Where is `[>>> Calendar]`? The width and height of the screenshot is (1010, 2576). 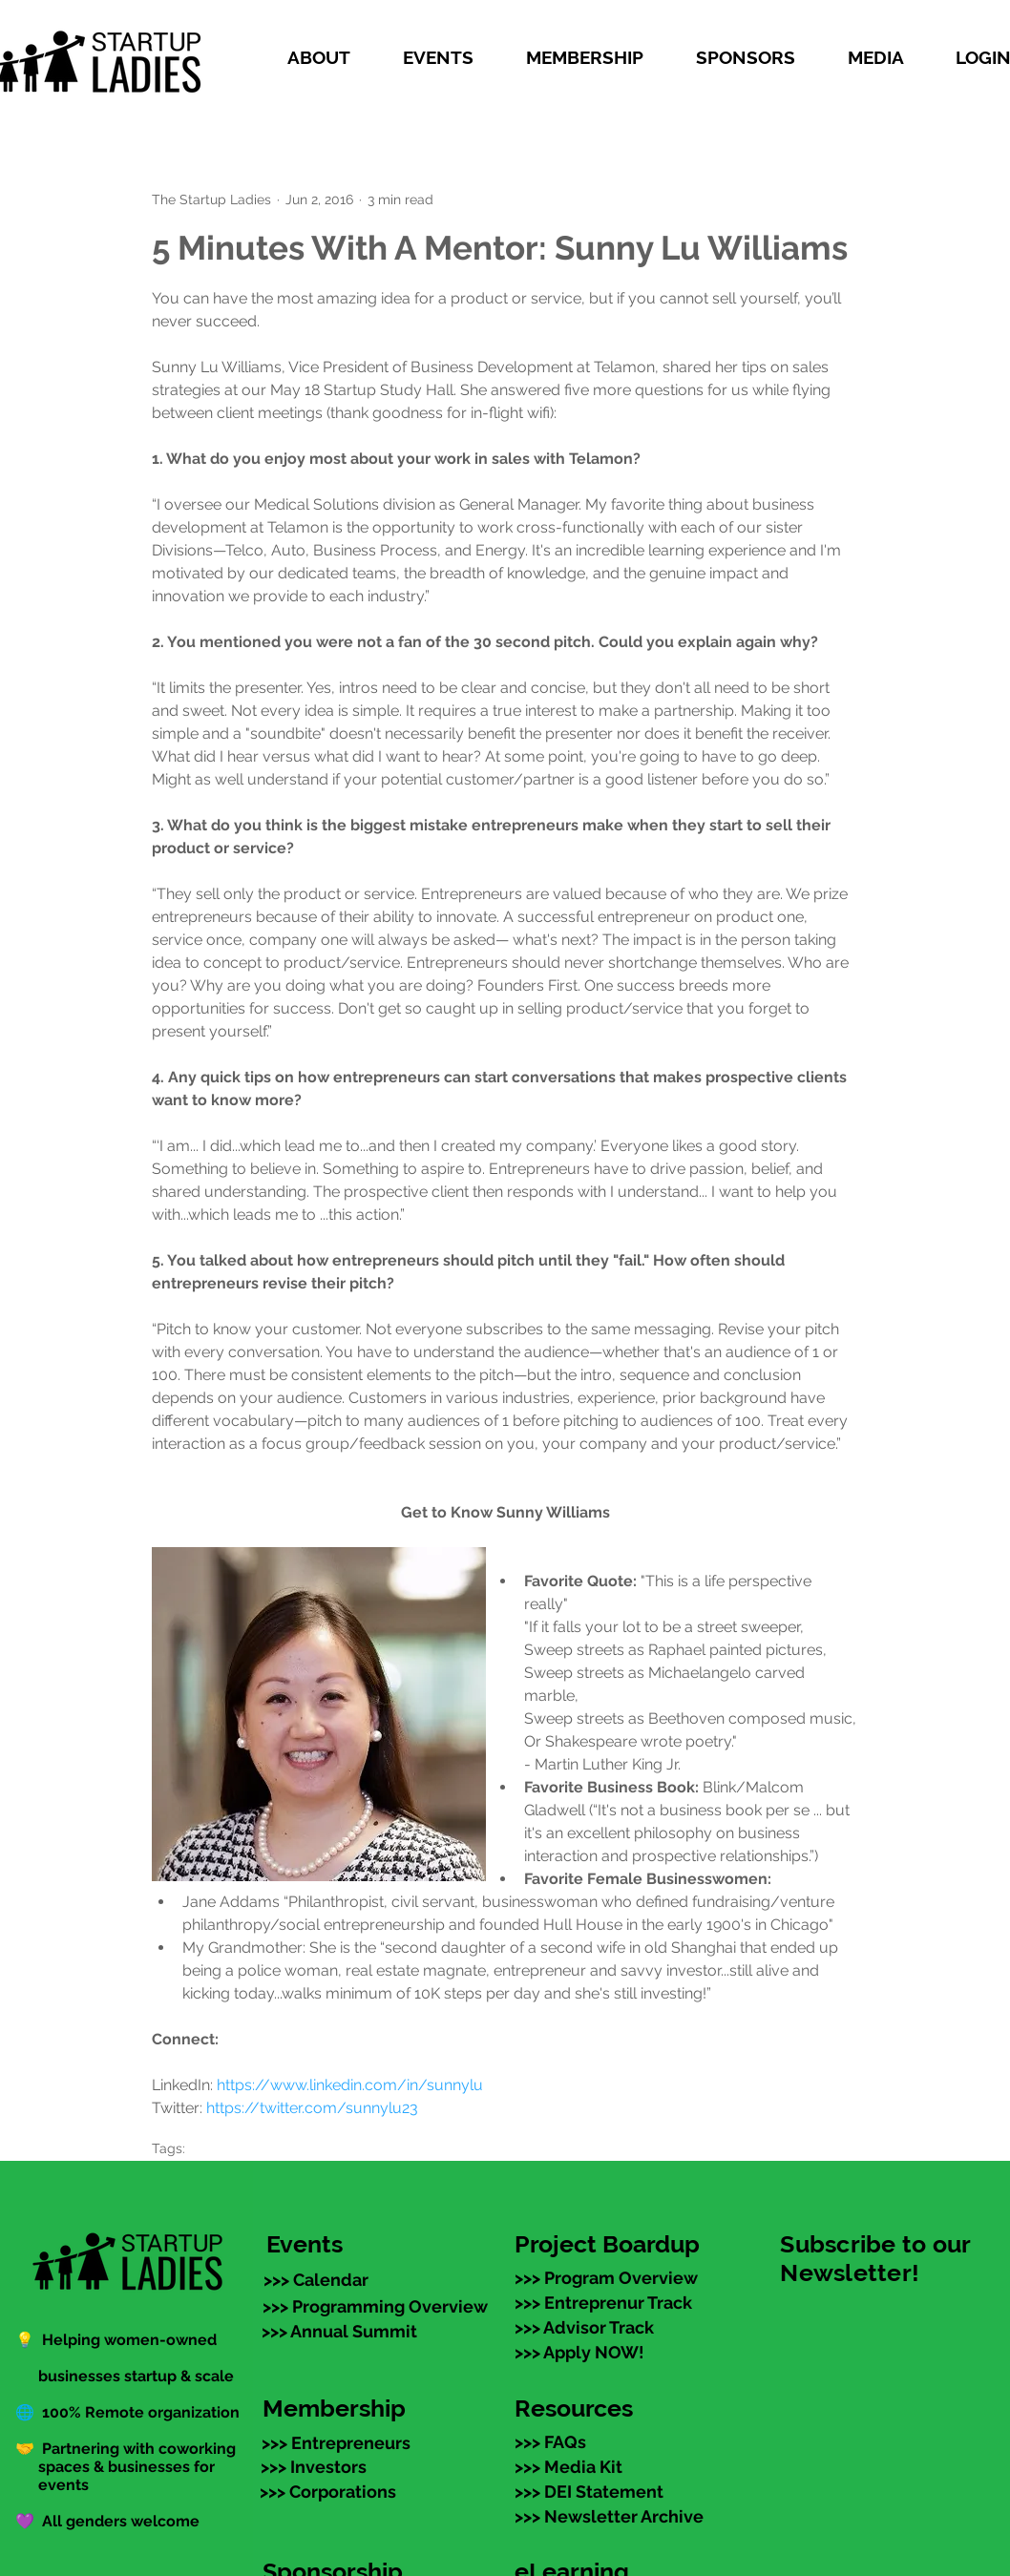
[>>> Calendar] is located at coordinates (315, 2279).